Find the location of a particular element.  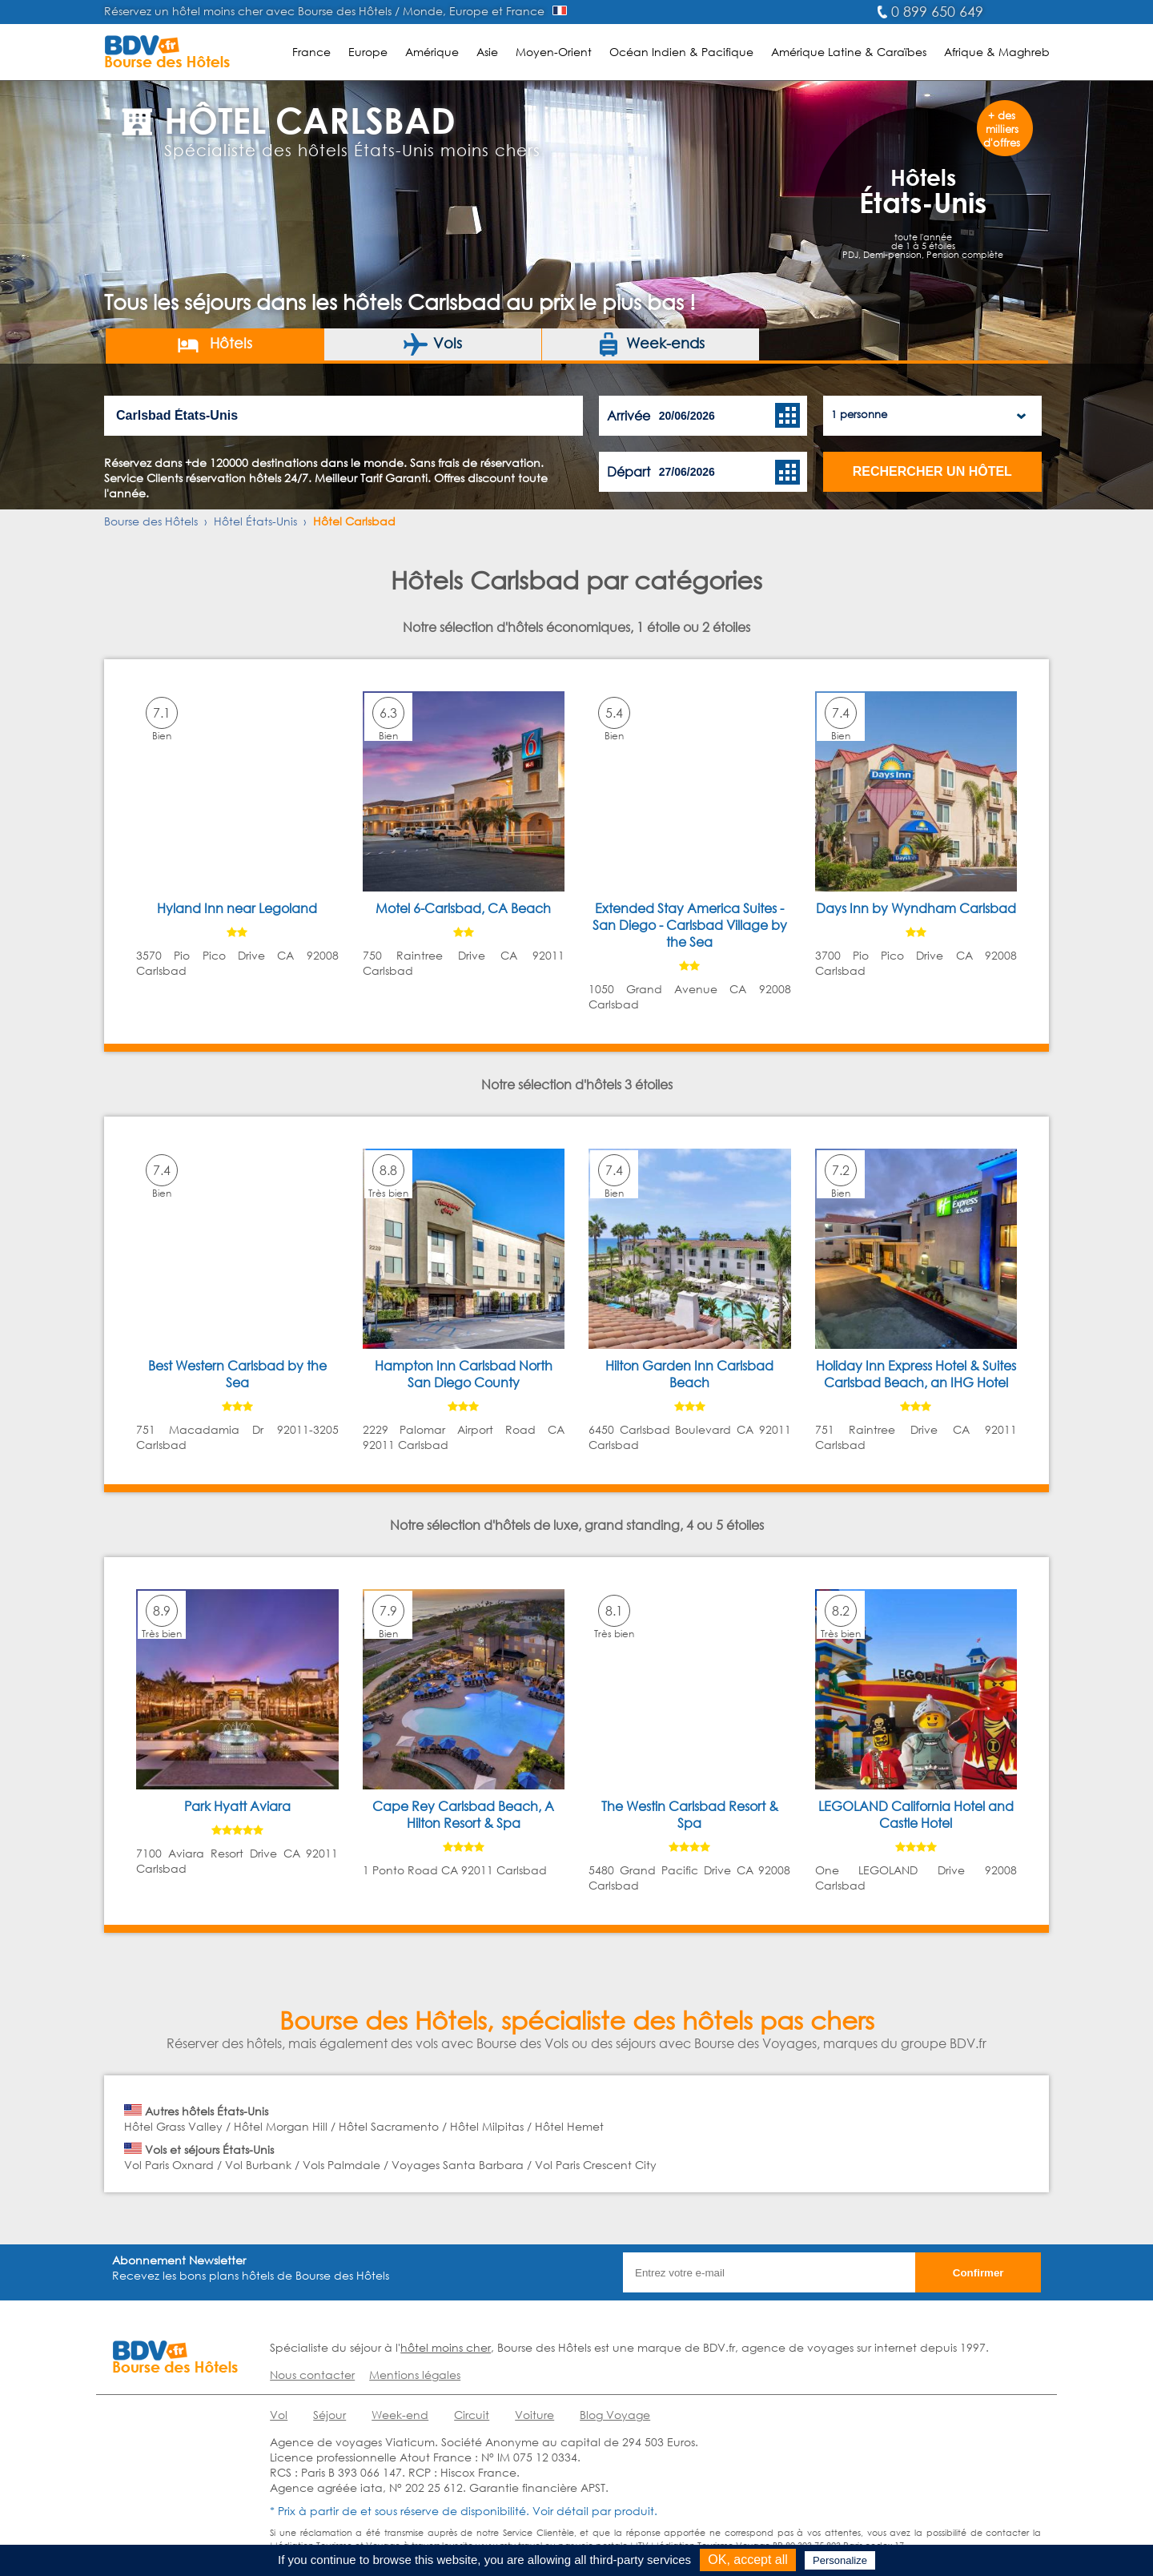

Blog Voyage is located at coordinates (615, 2414).